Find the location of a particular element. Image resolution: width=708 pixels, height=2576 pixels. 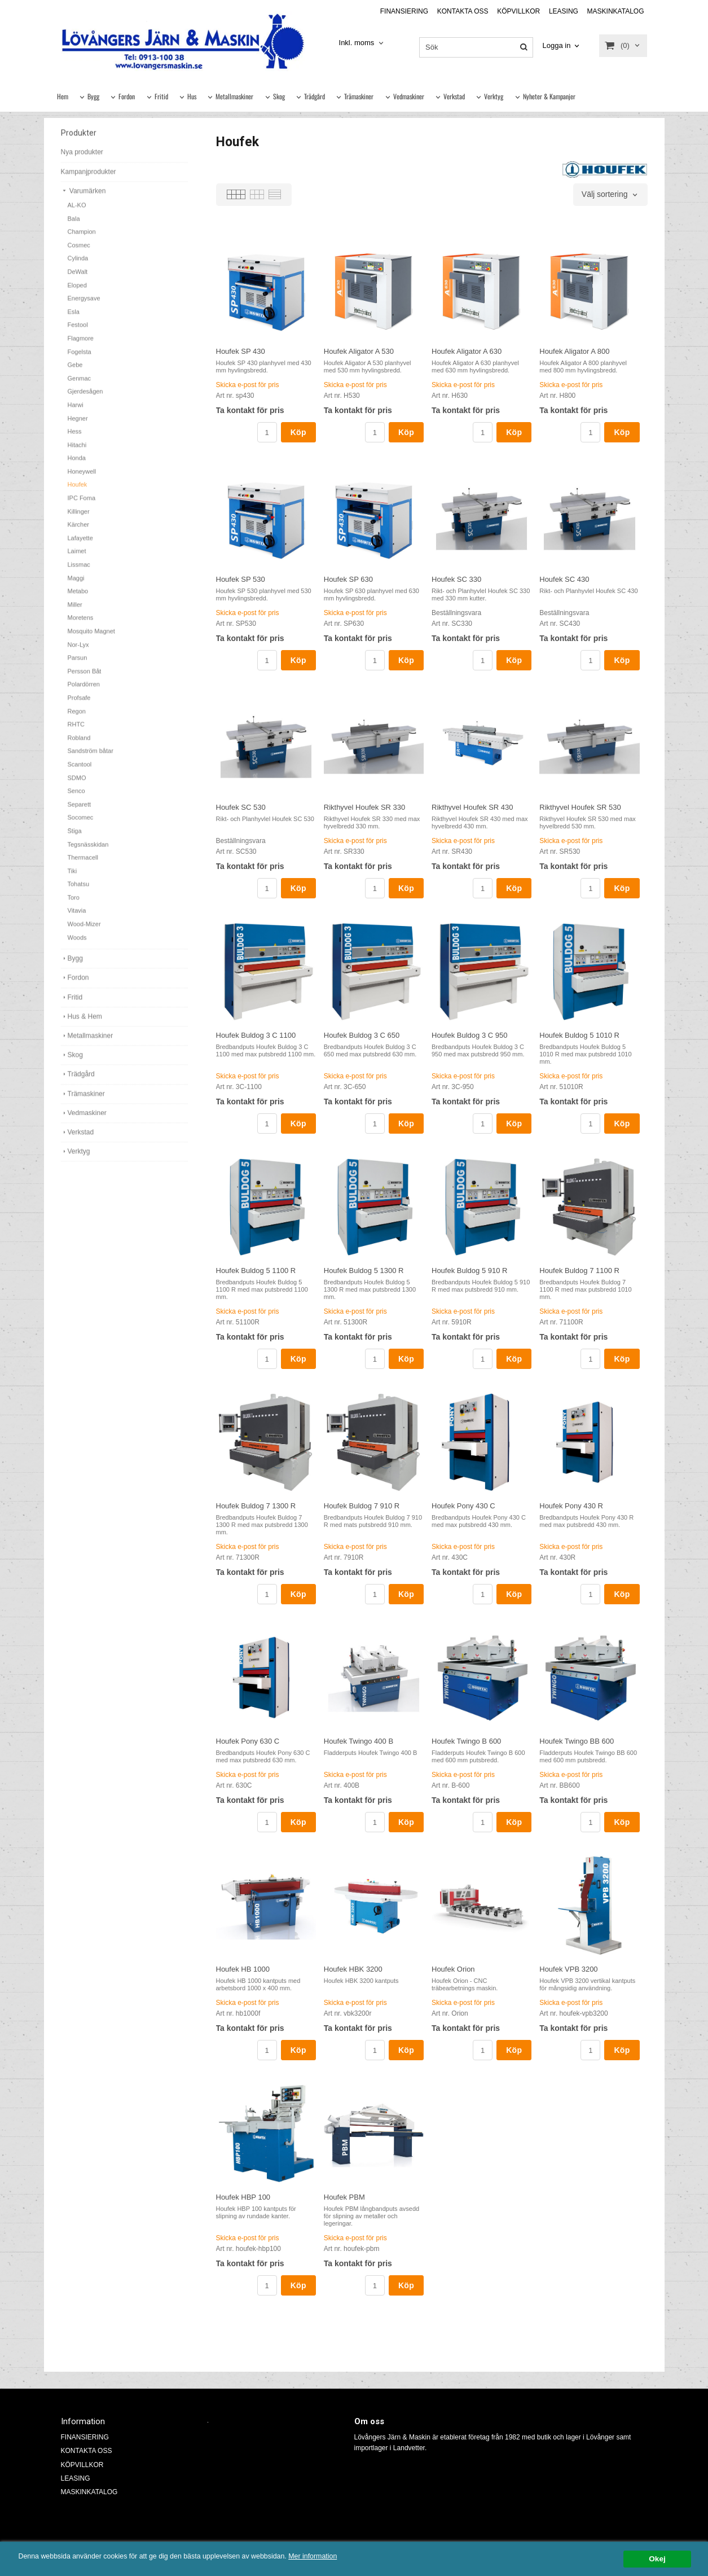

AL-KO is located at coordinates (77, 211).